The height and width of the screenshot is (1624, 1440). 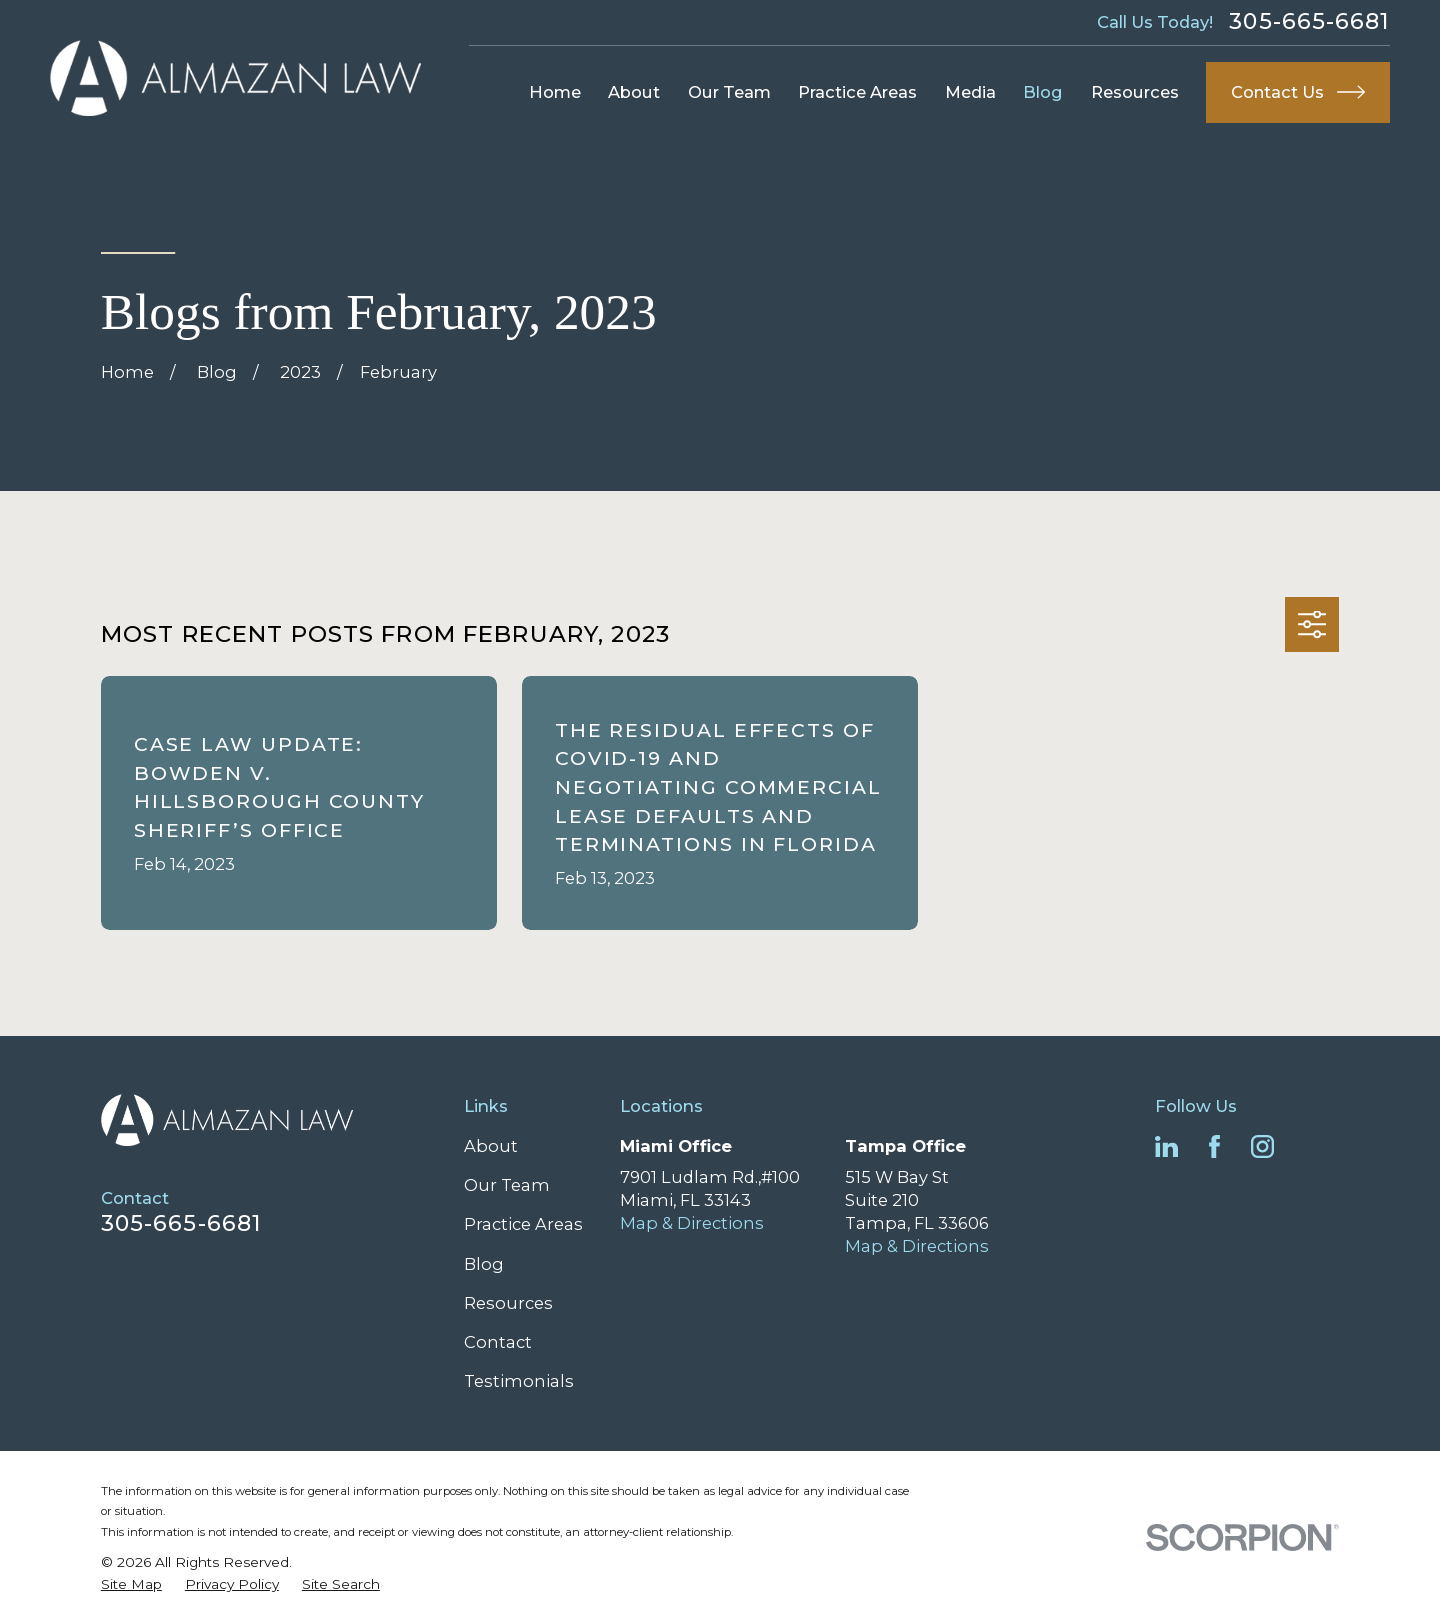 I want to click on About, so click(x=491, y=1146).